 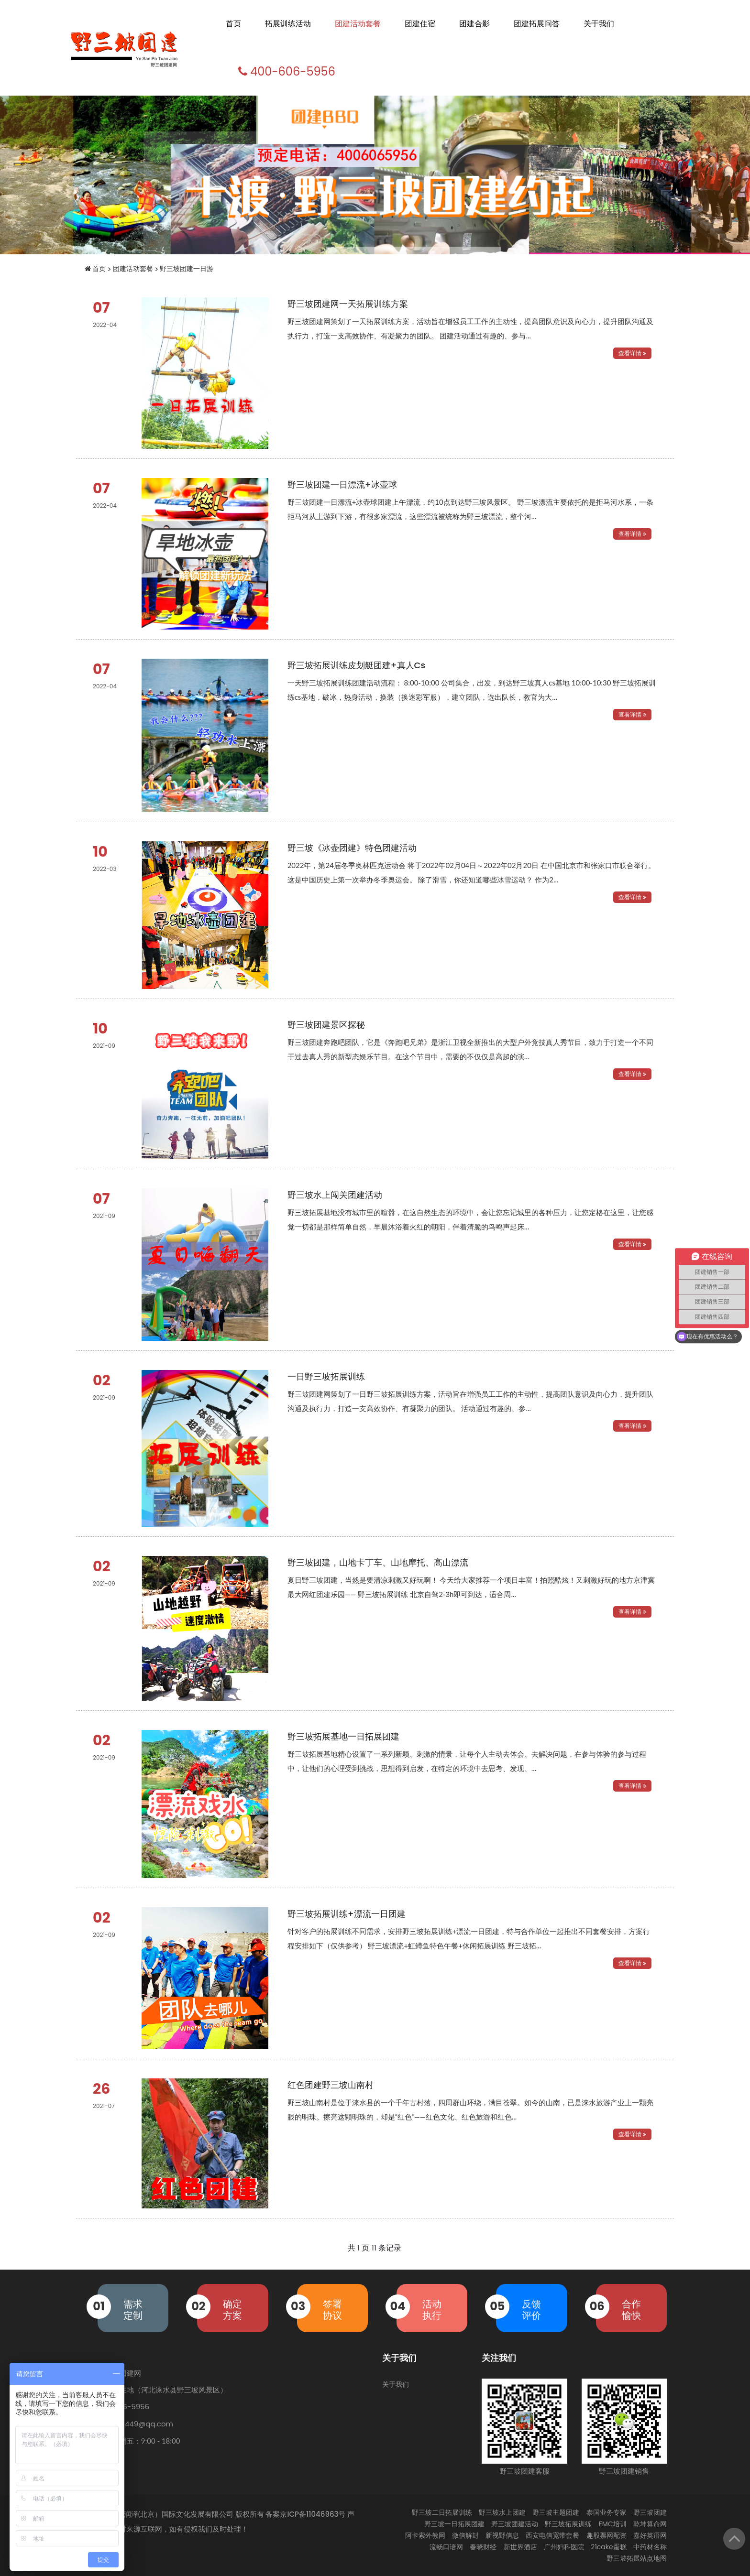 I want to click on EMC培训, so click(x=613, y=2524).